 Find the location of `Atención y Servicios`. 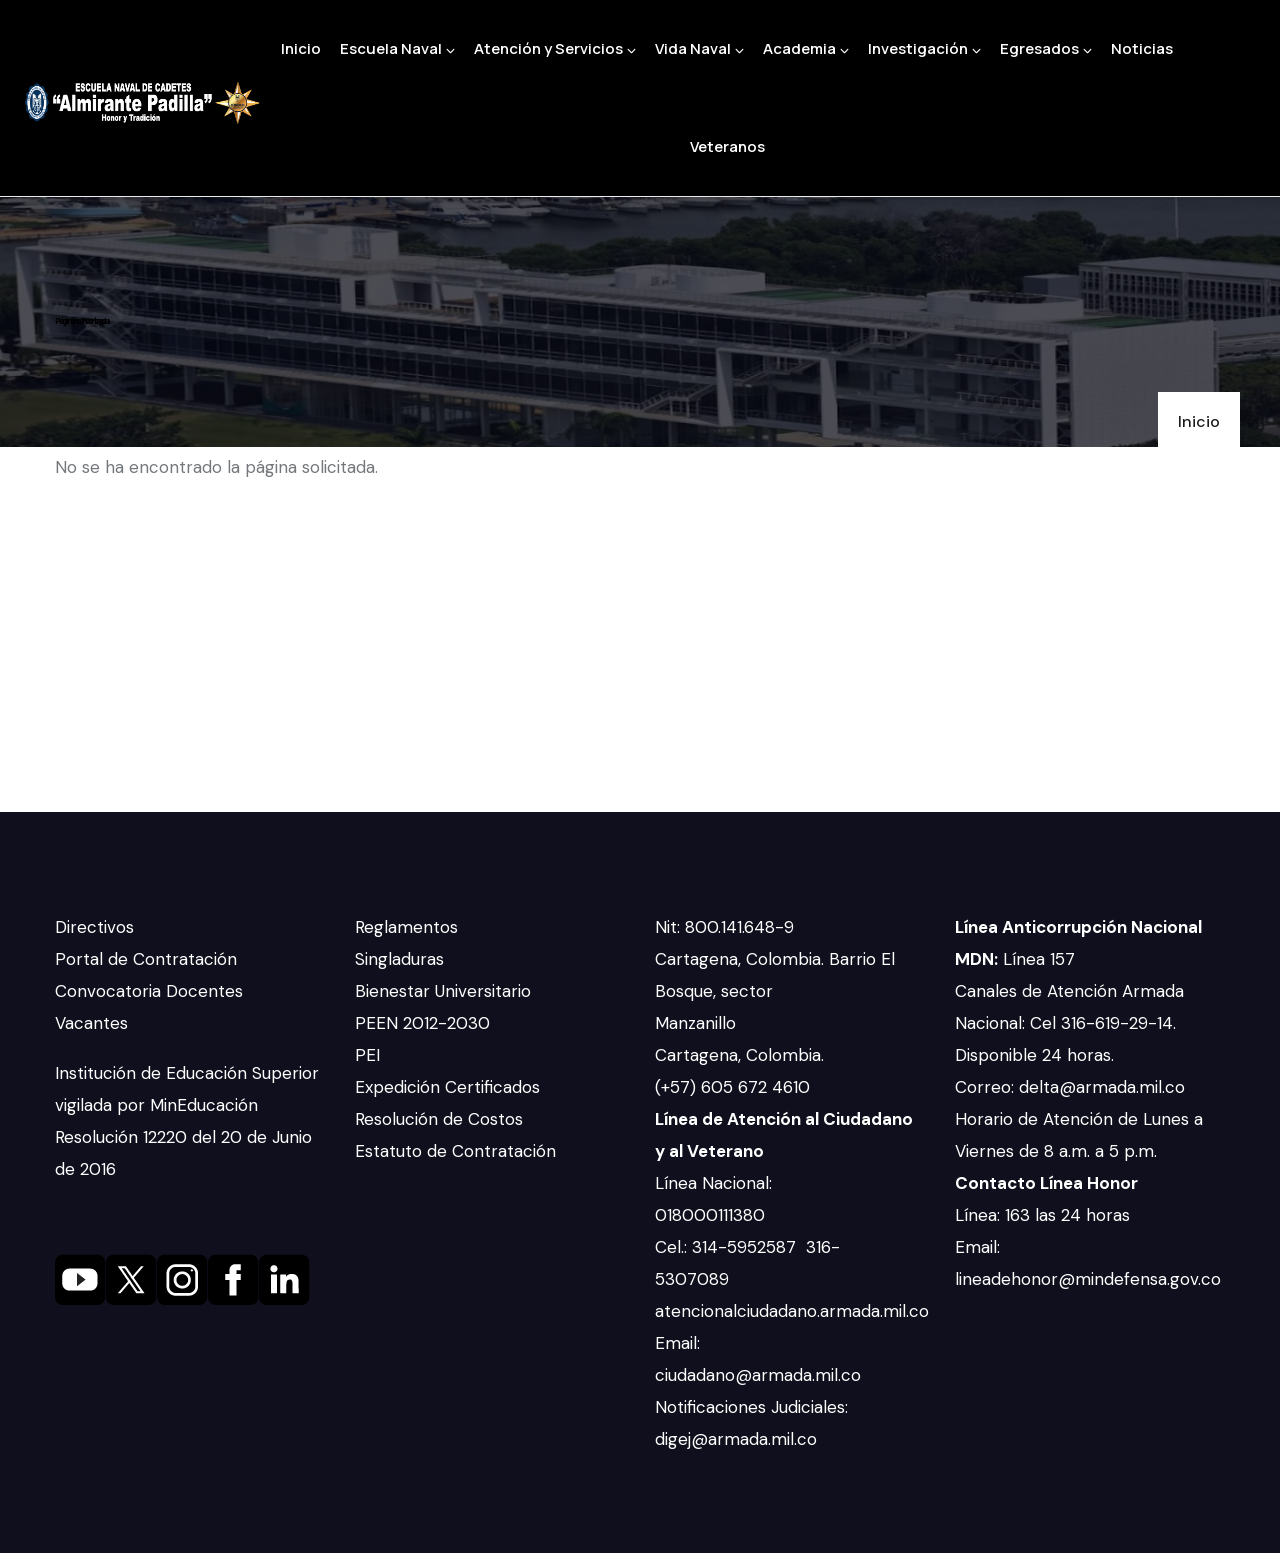

Atención y Servicios is located at coordinates (555, 48).